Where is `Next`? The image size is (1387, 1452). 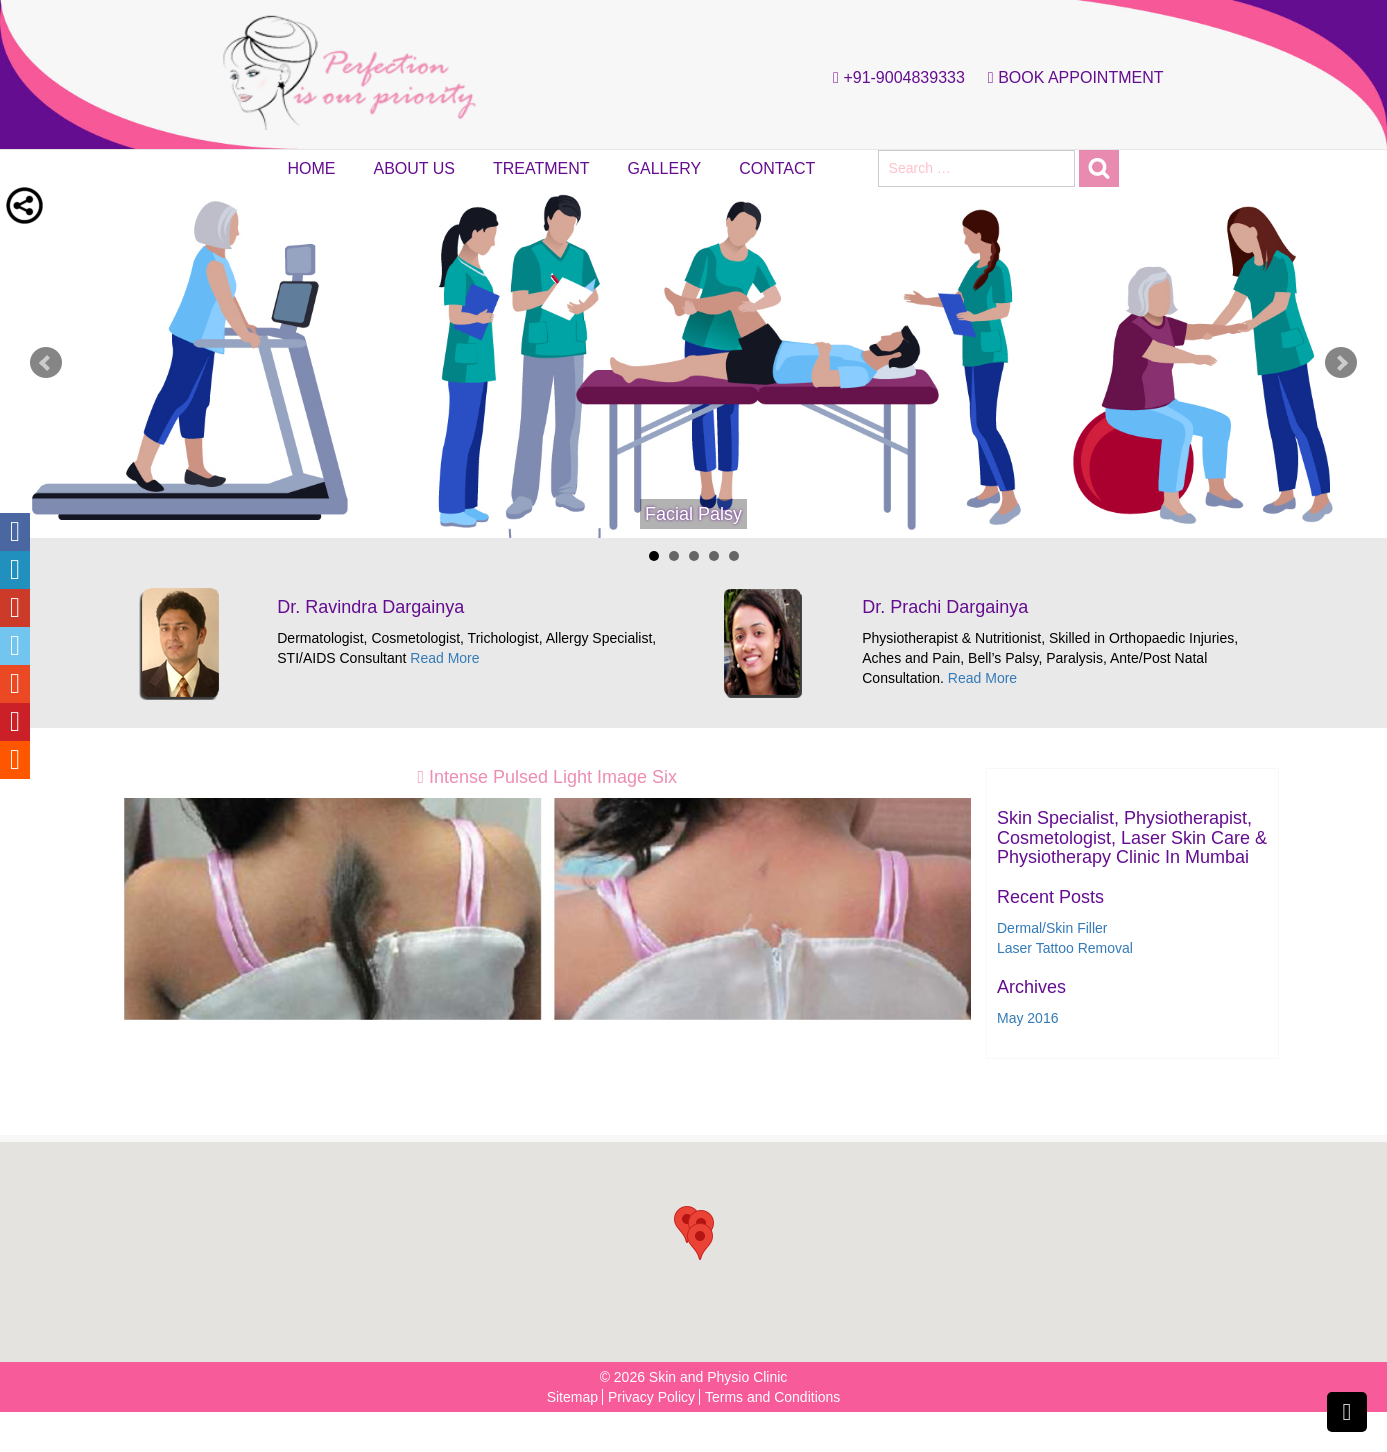
Next is located at coordinates (1341, 363).